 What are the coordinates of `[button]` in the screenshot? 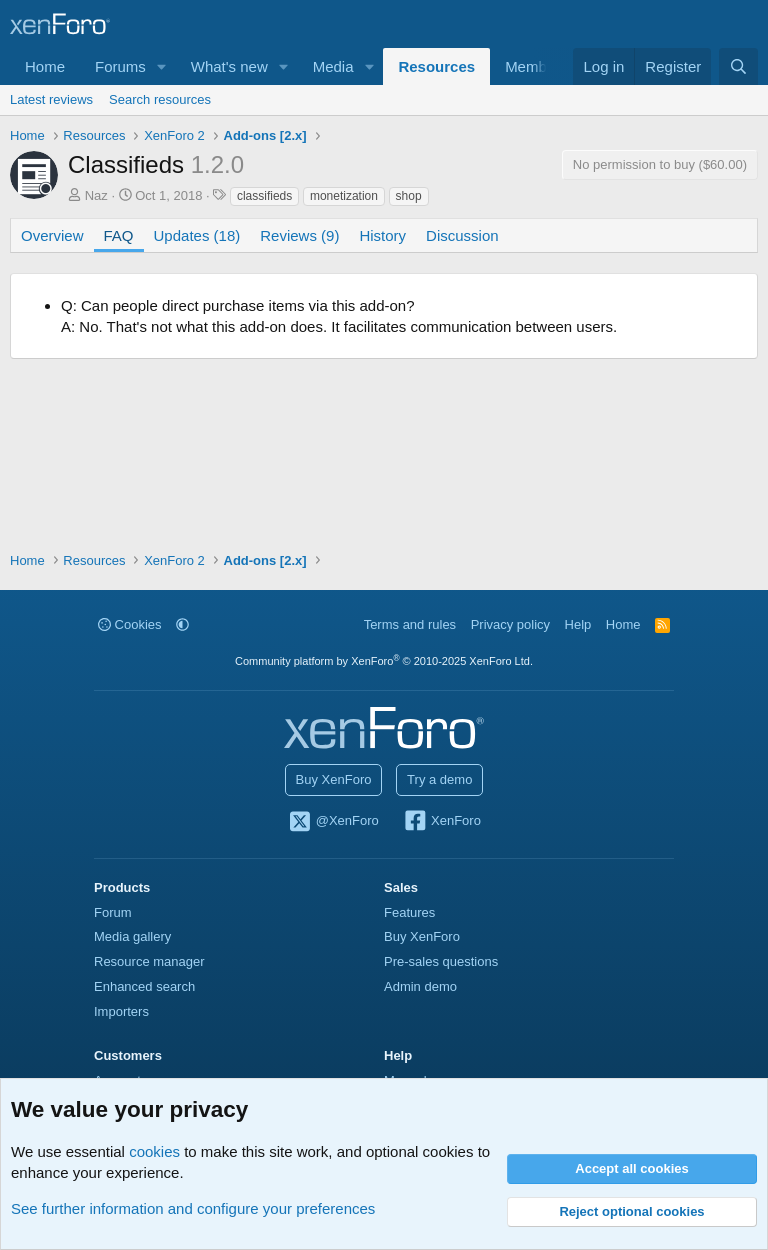 It's located at (162, 66).